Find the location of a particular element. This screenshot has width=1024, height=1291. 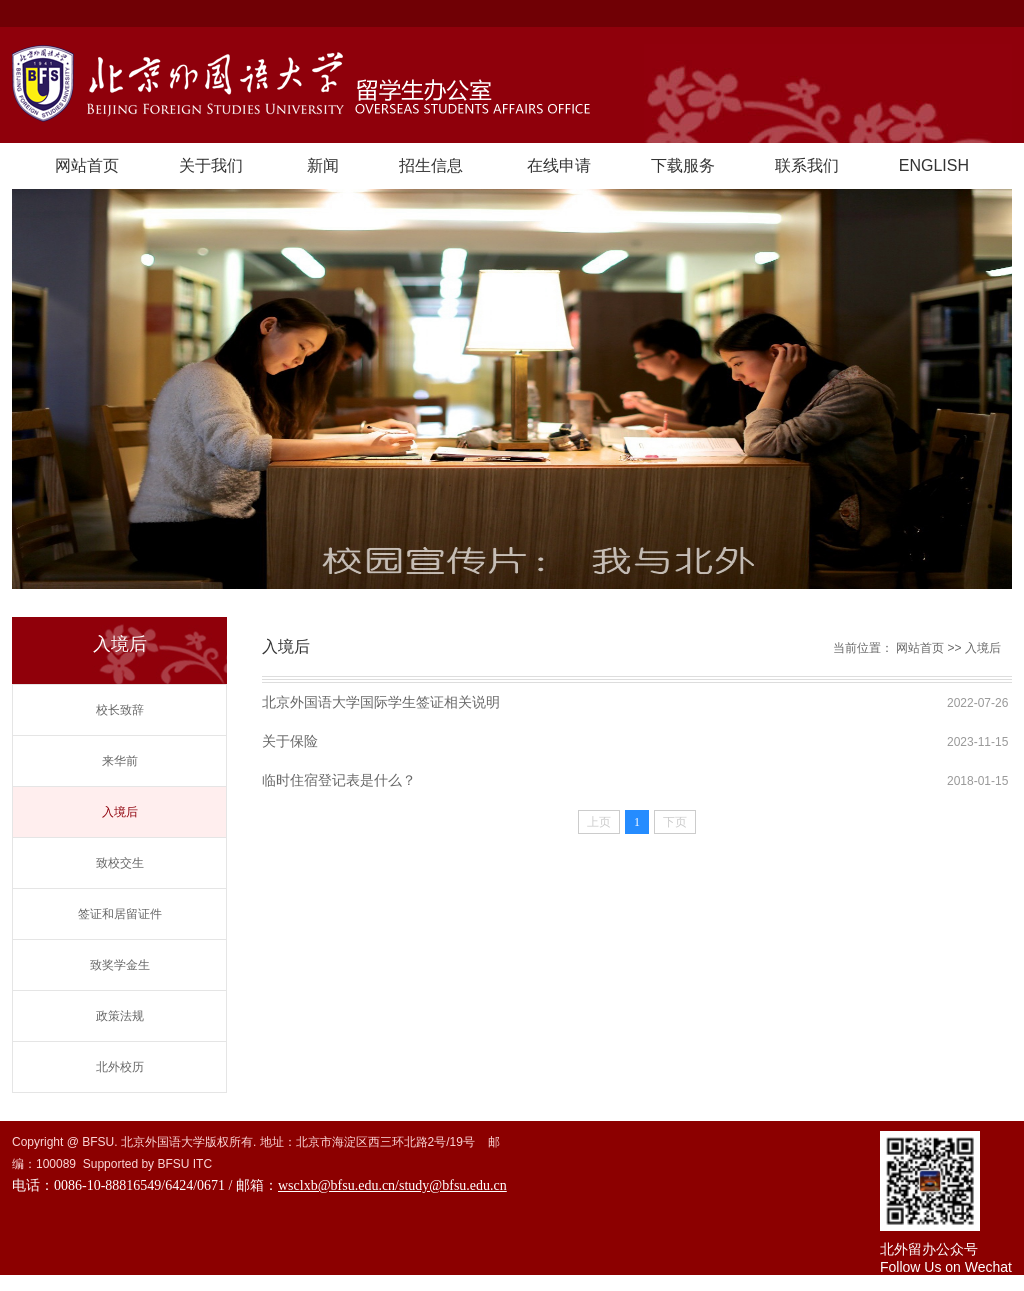

网站首页 is located at coordinates (87, 165).